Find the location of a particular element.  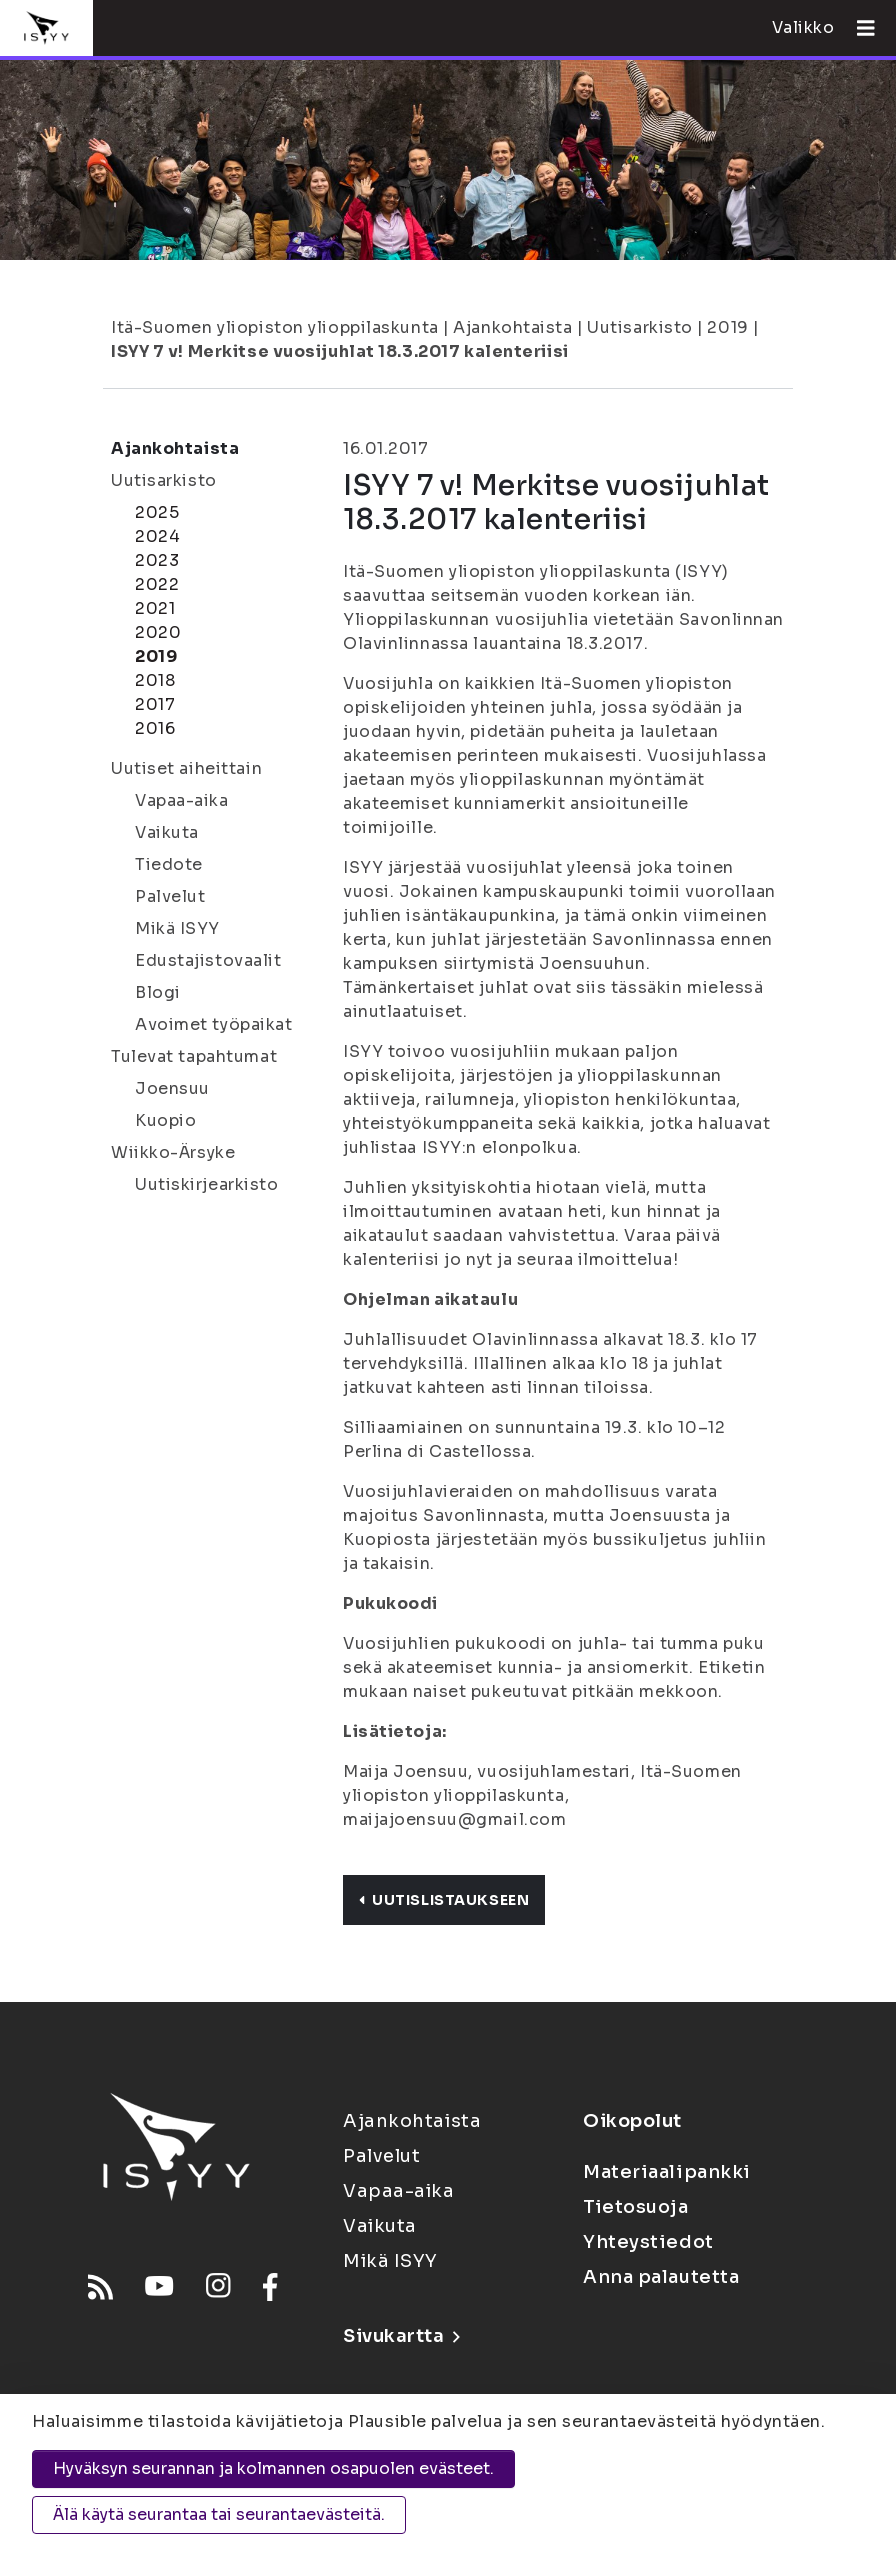

Vaikuta is located at coordinates (167, 832).